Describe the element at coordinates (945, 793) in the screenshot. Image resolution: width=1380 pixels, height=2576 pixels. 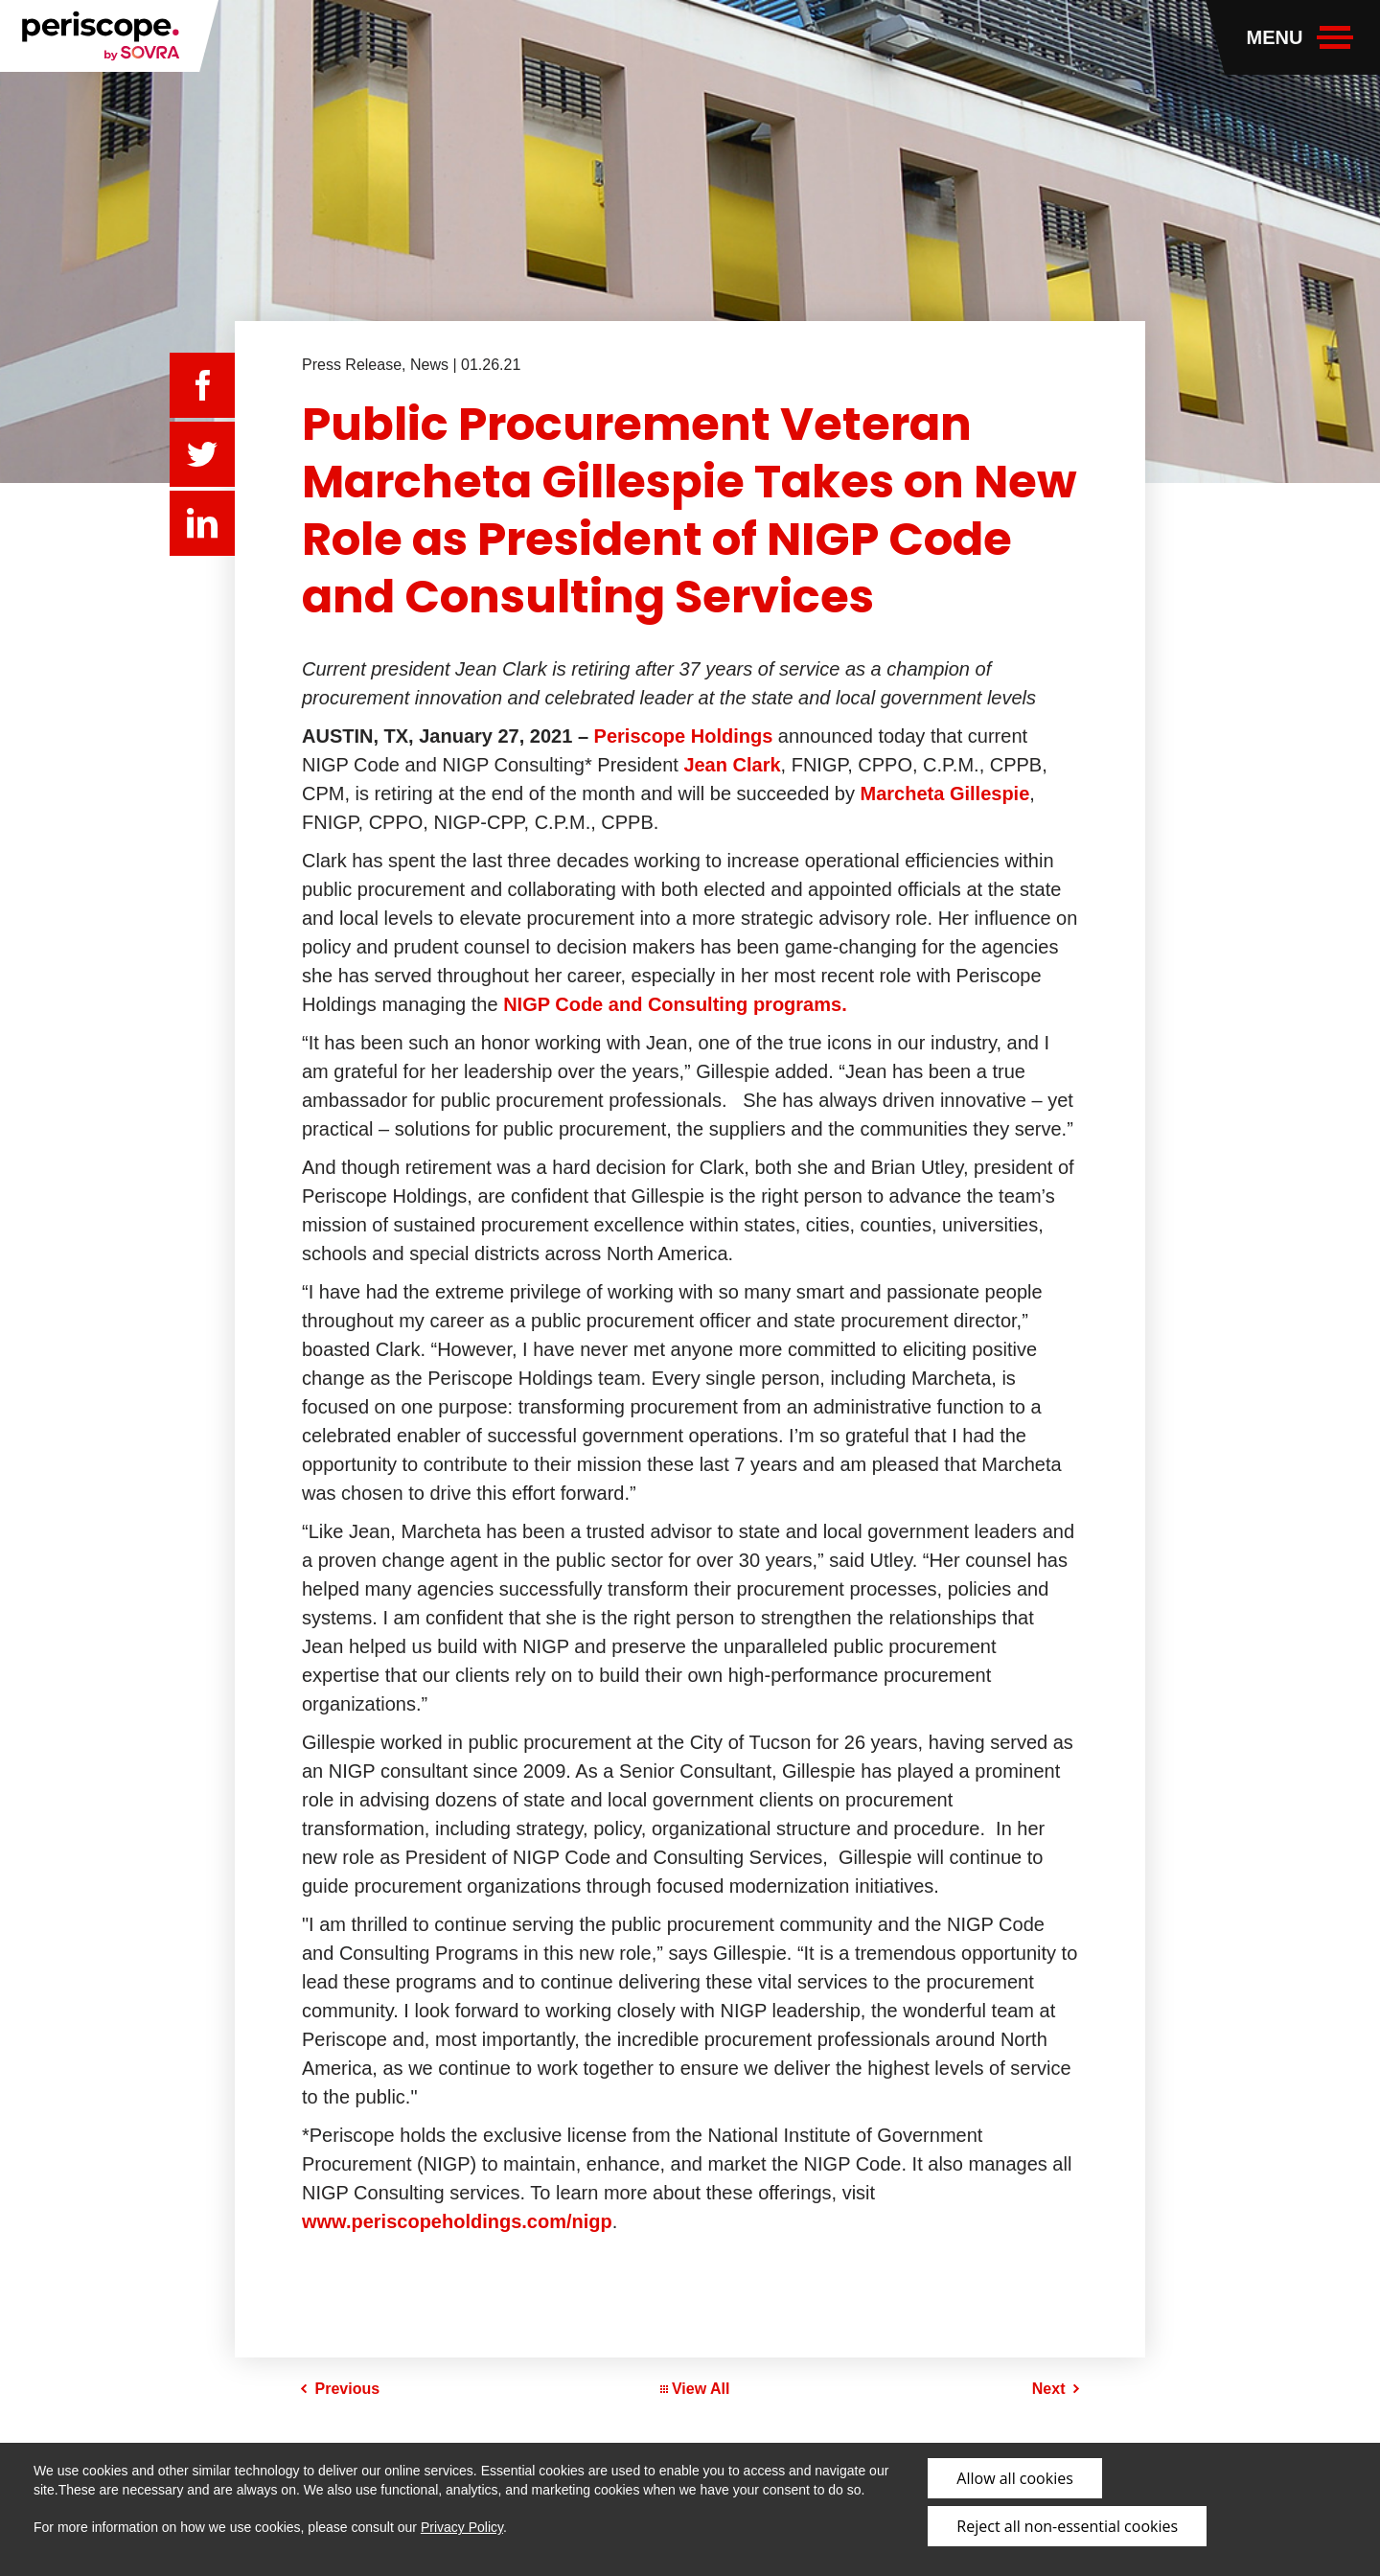
I see `Marcheta Gillespie` at that location.